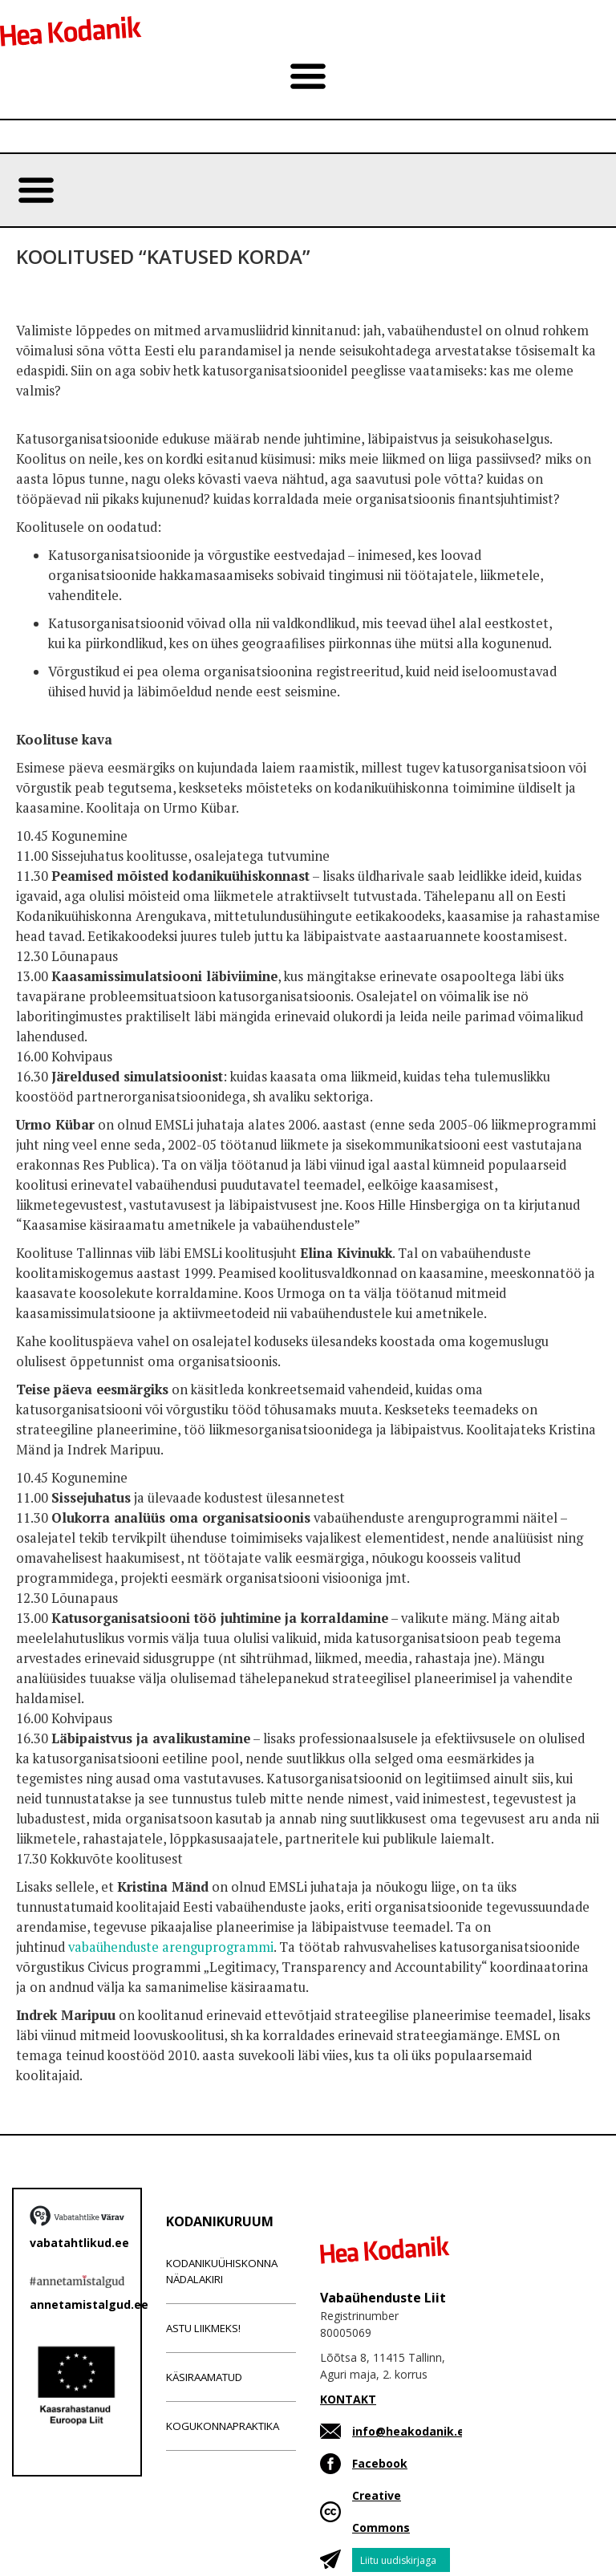 This screenshot has height=2576, width=616. What do you see at coordinates (204, 2377) in the screenshot?
I see `Käsiraamatud` at bounding box center [204, 2377].